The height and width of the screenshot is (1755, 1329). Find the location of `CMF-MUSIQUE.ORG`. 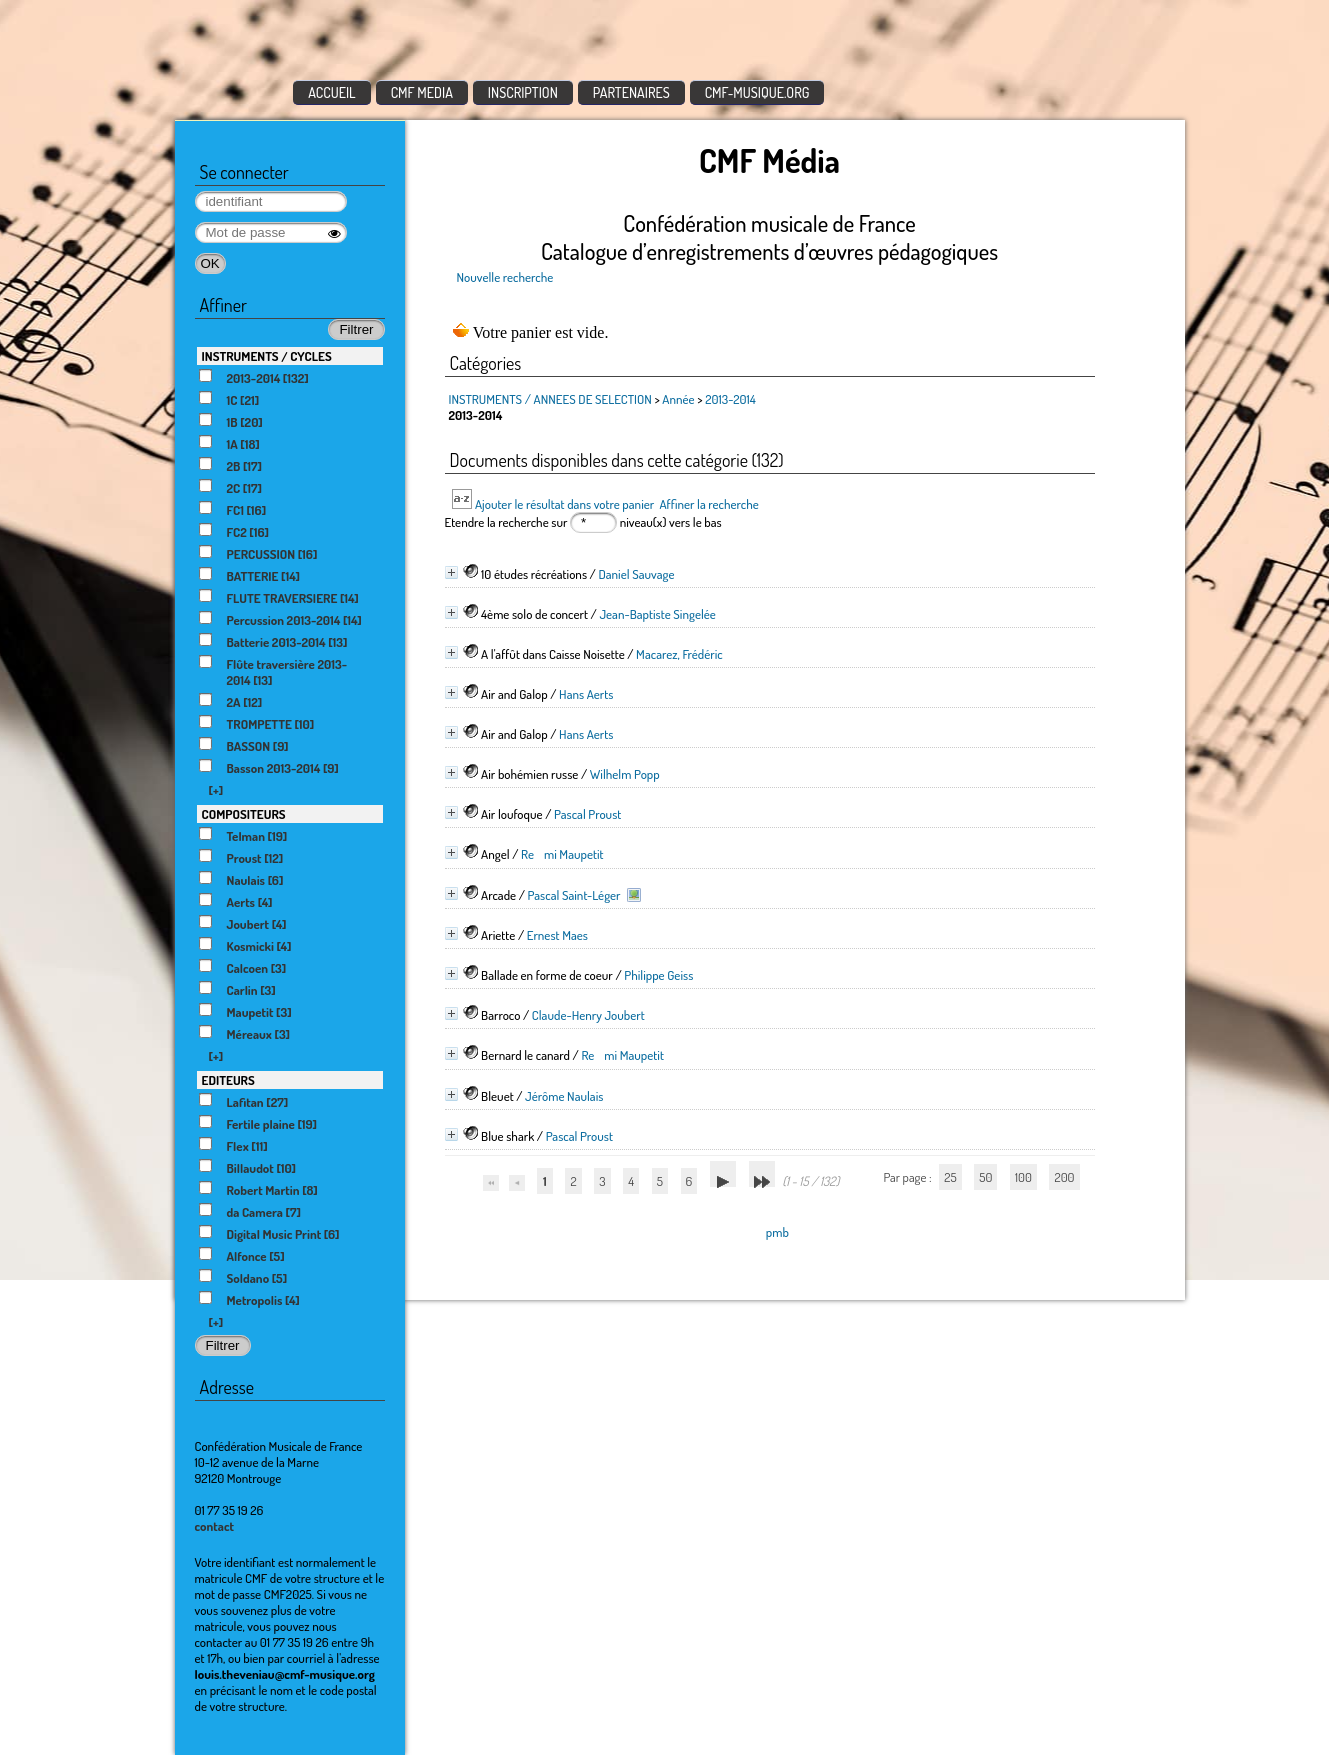

CMF-MUSIQUE.ORG is located at coordinates (757, 92).